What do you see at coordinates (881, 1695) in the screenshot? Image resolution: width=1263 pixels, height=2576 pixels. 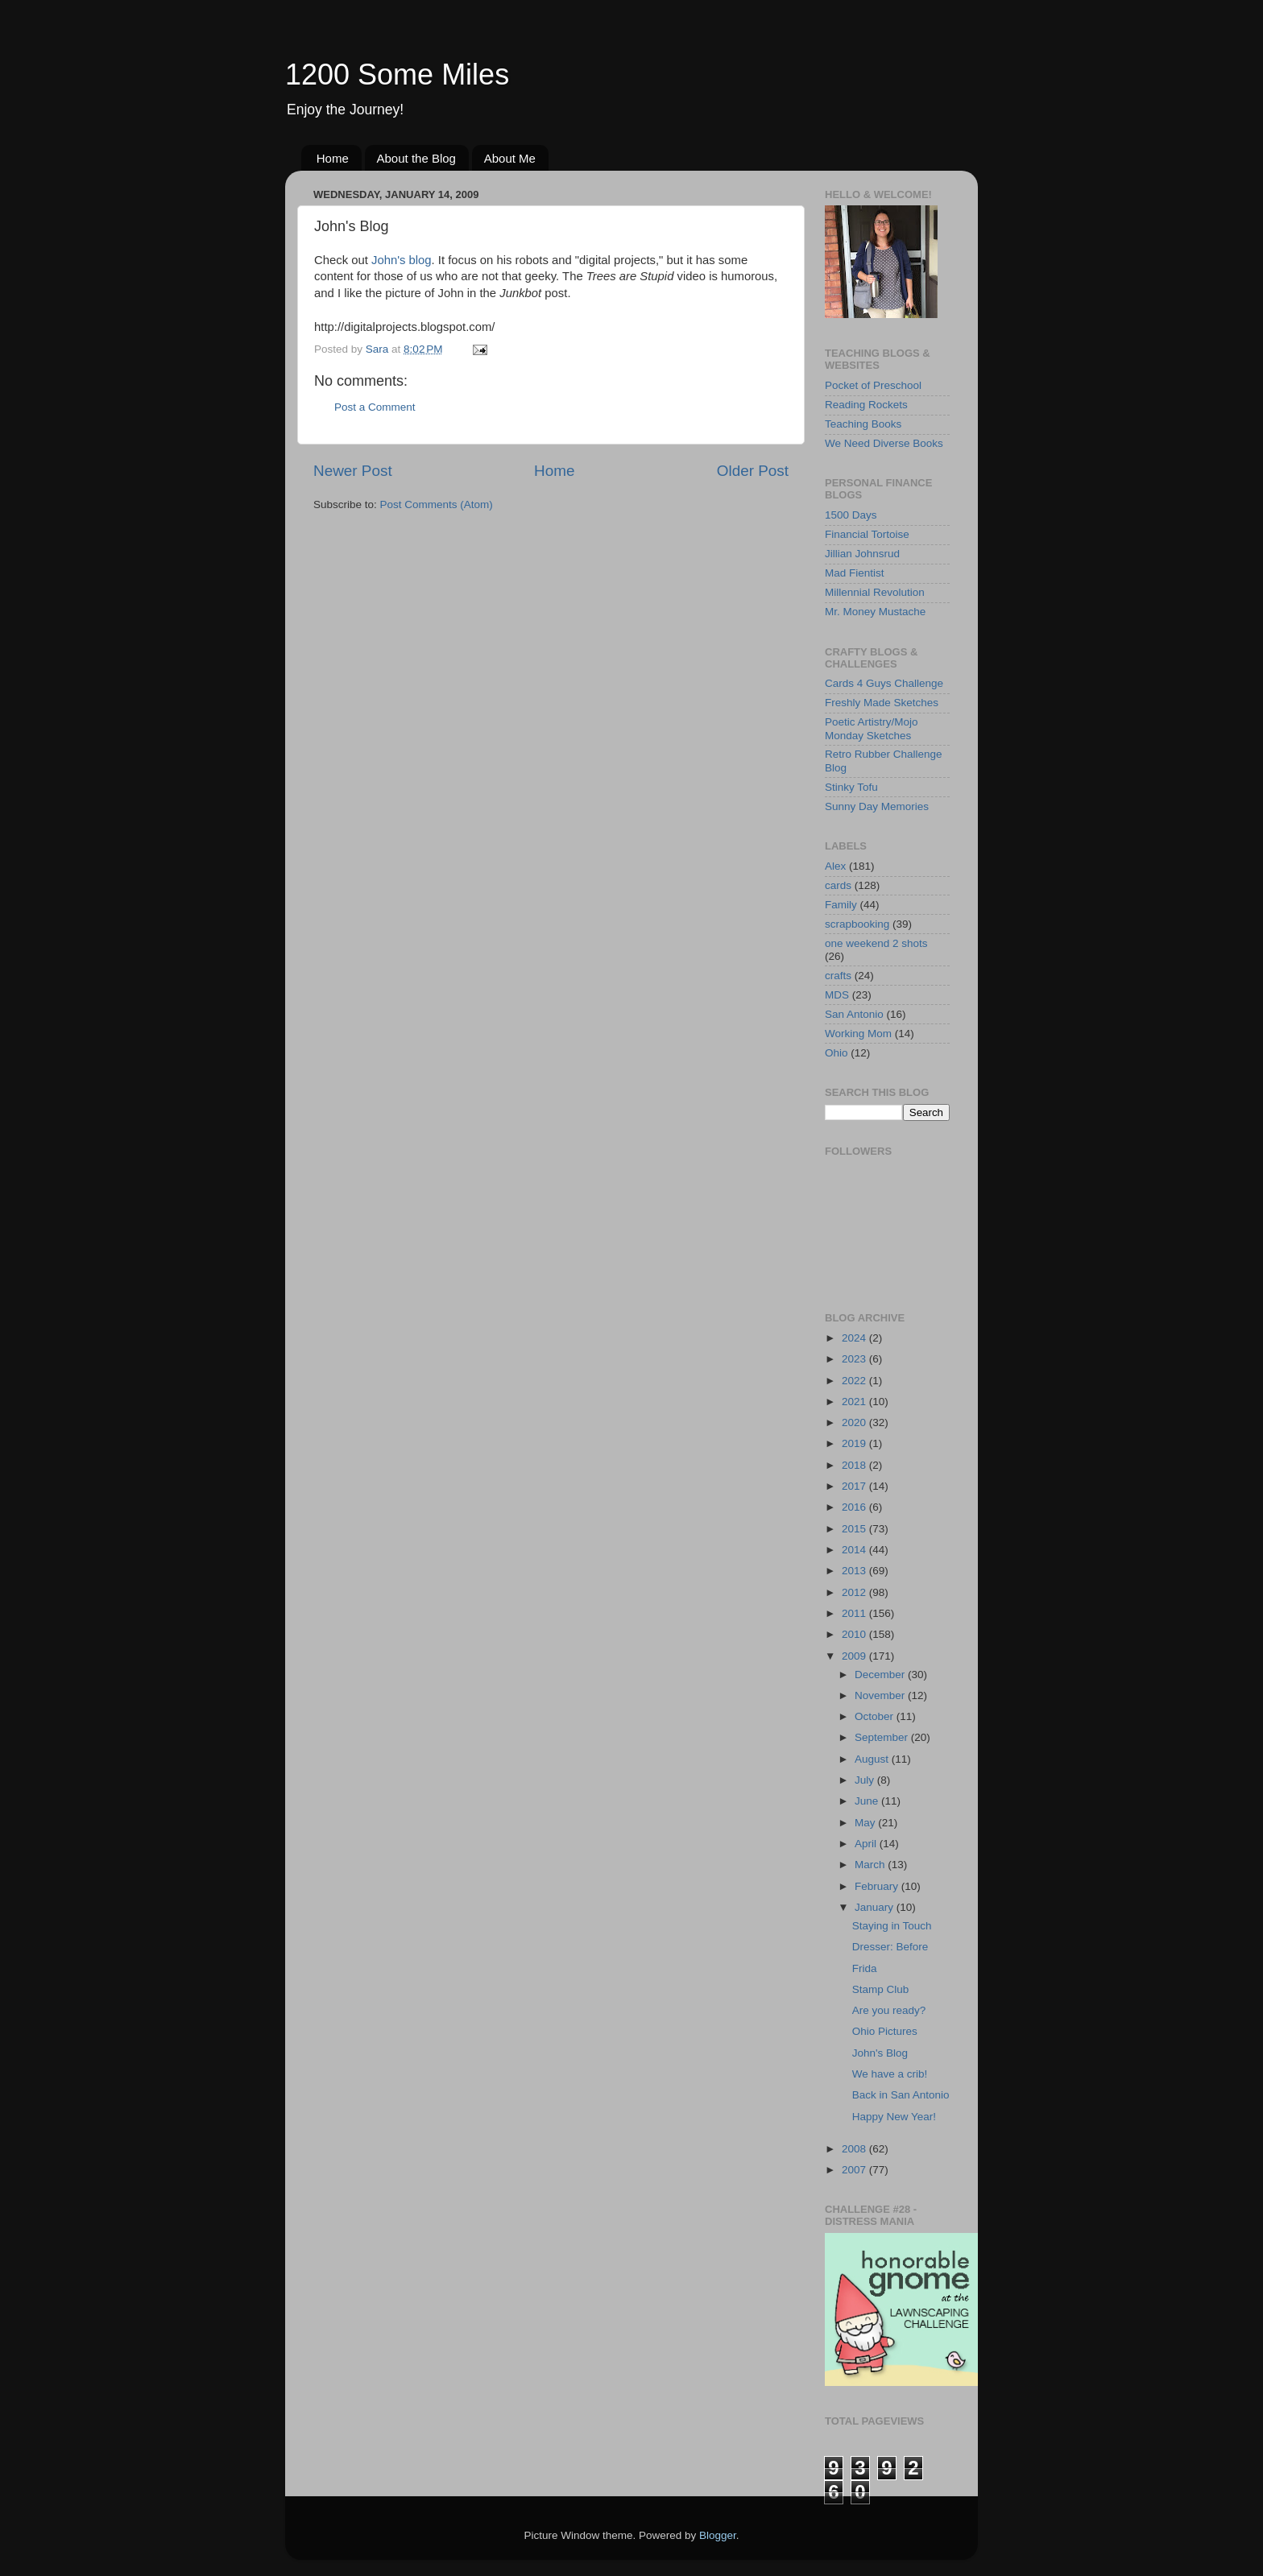 I see `November` at bounding box center [881, 1695].